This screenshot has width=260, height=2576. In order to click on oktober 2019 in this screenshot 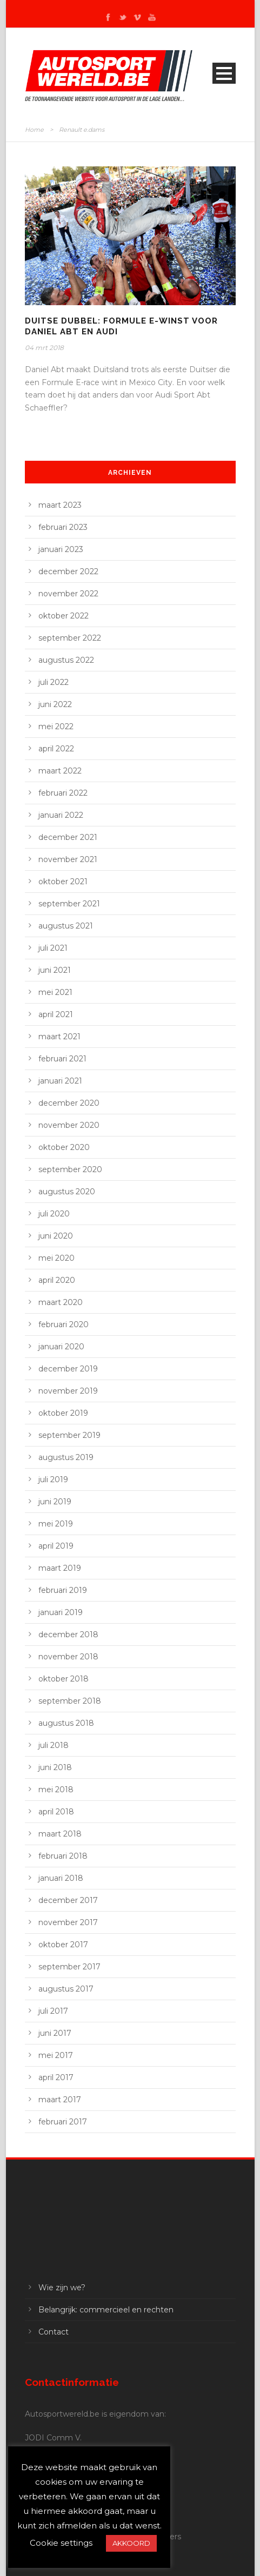, I will do `click(63, 1413)`.